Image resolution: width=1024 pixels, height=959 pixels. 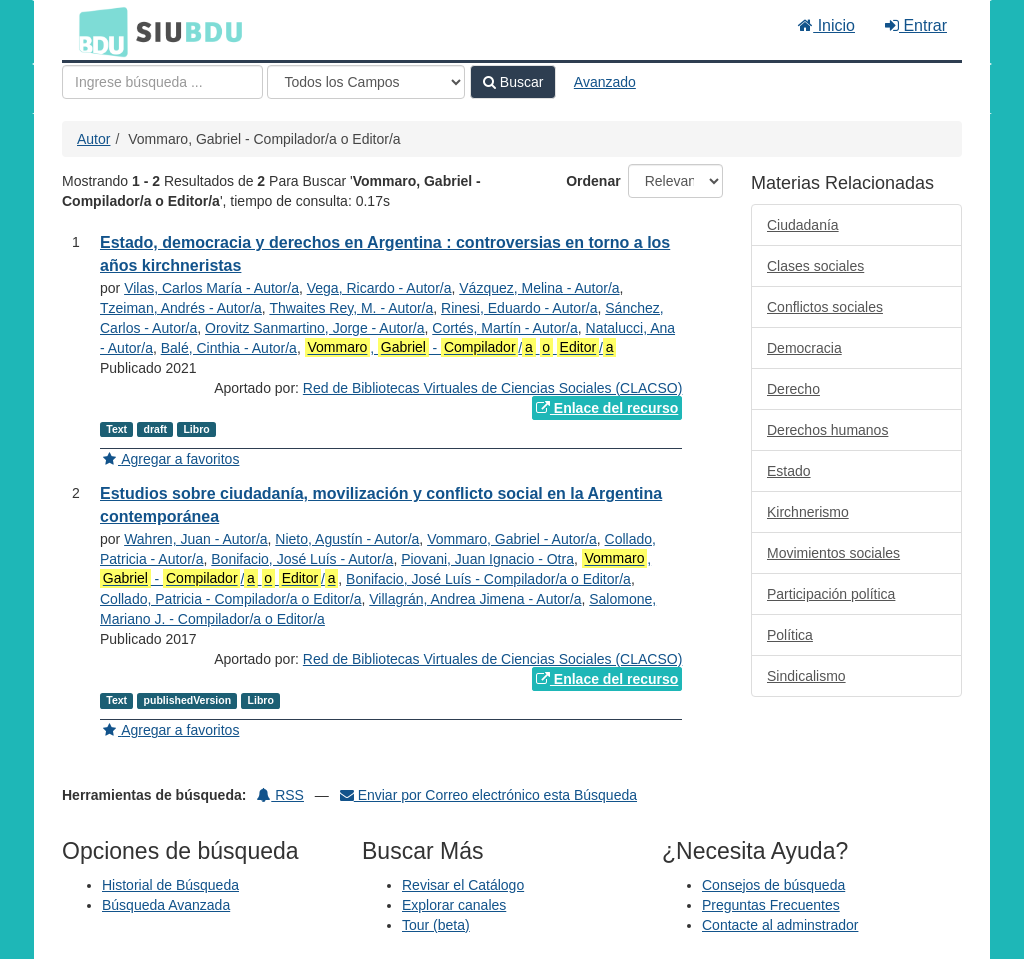 I want to click on Vommaro, Gabriel - Autor/a, so click(x=512, y=539).